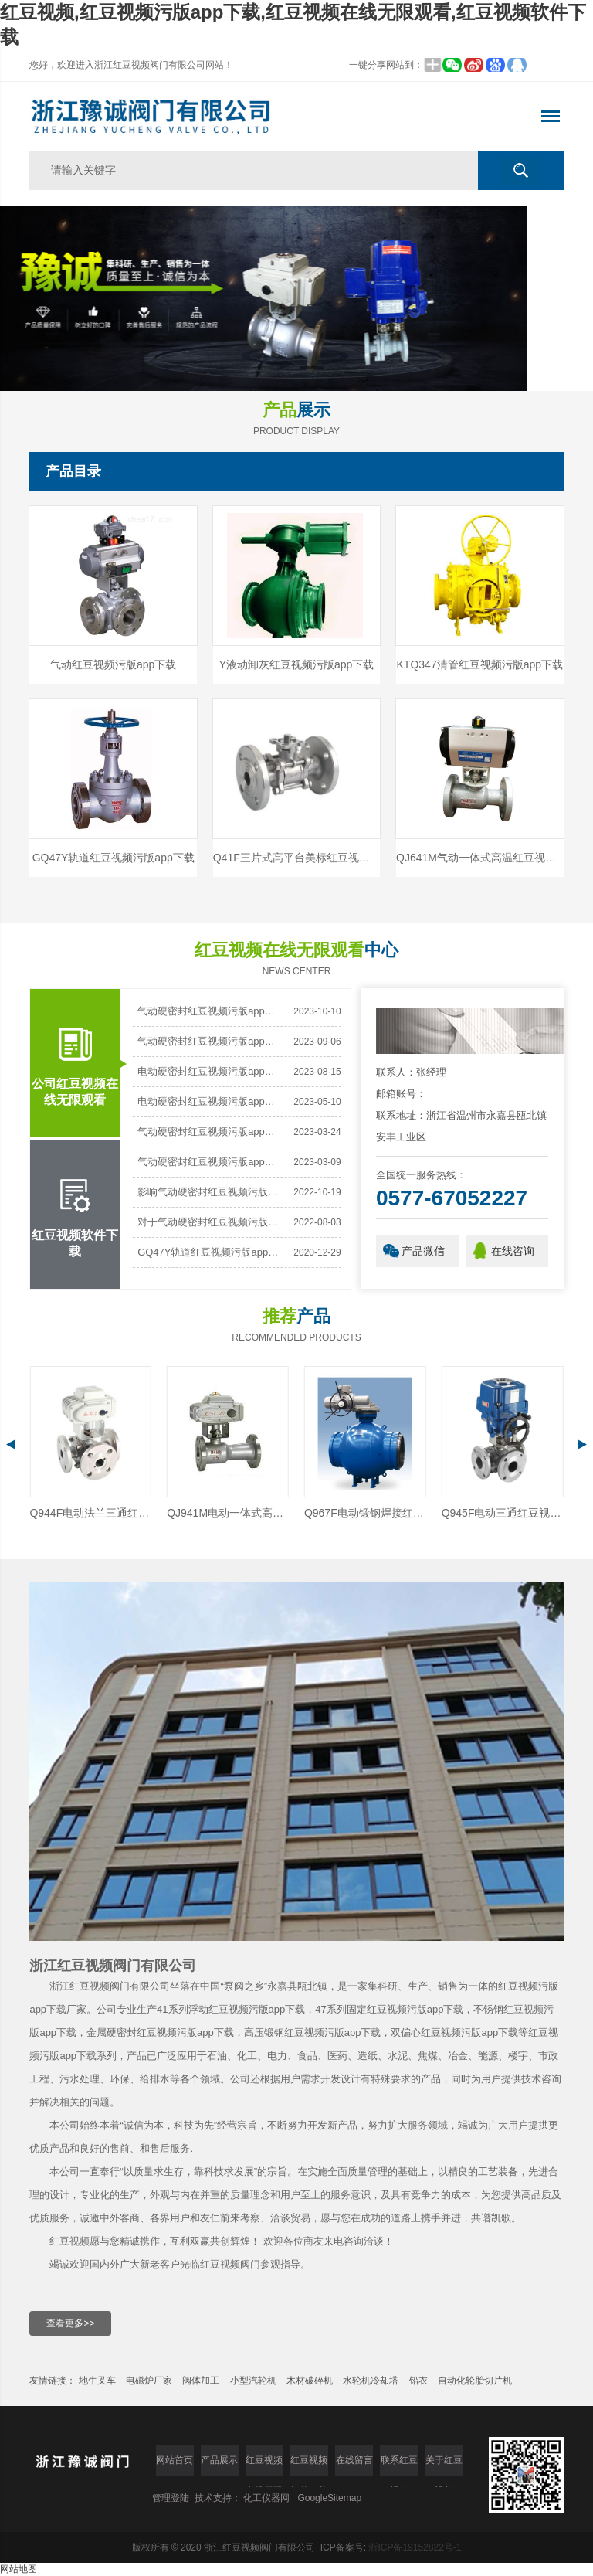  I want to click on 影响气动硬密封红豆视频污版app下载密封性能的因素有哪些？, so click(210, 1192).